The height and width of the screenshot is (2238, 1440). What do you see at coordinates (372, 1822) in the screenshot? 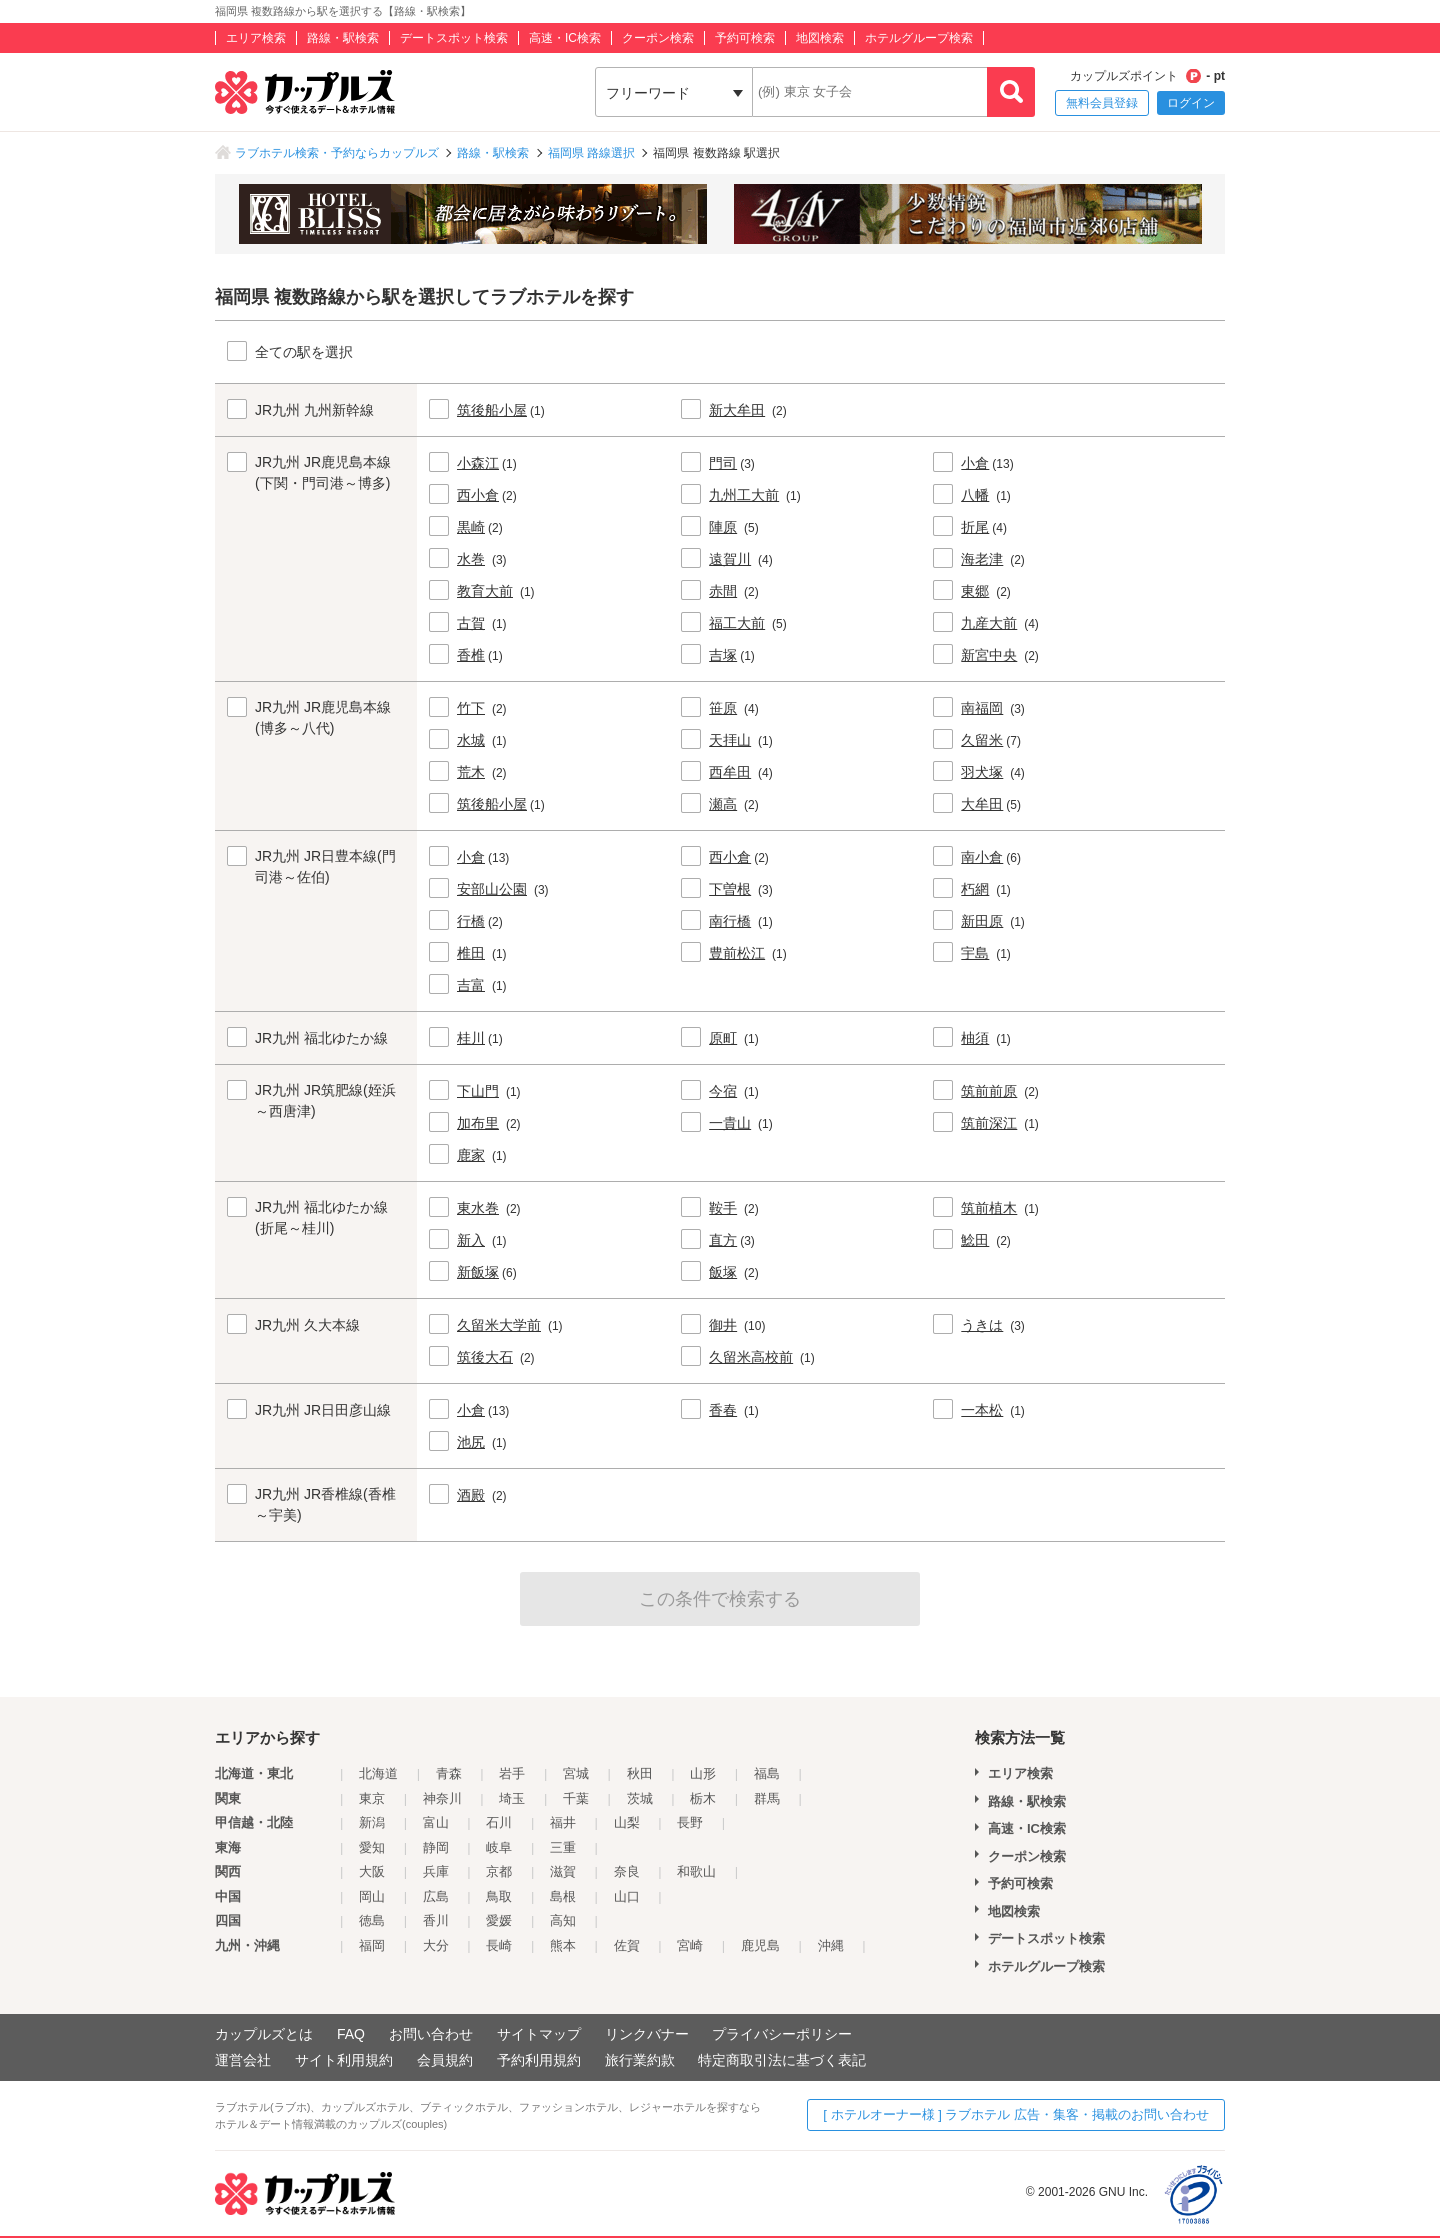
I see `新潟` at bounding box center [372, 1822].